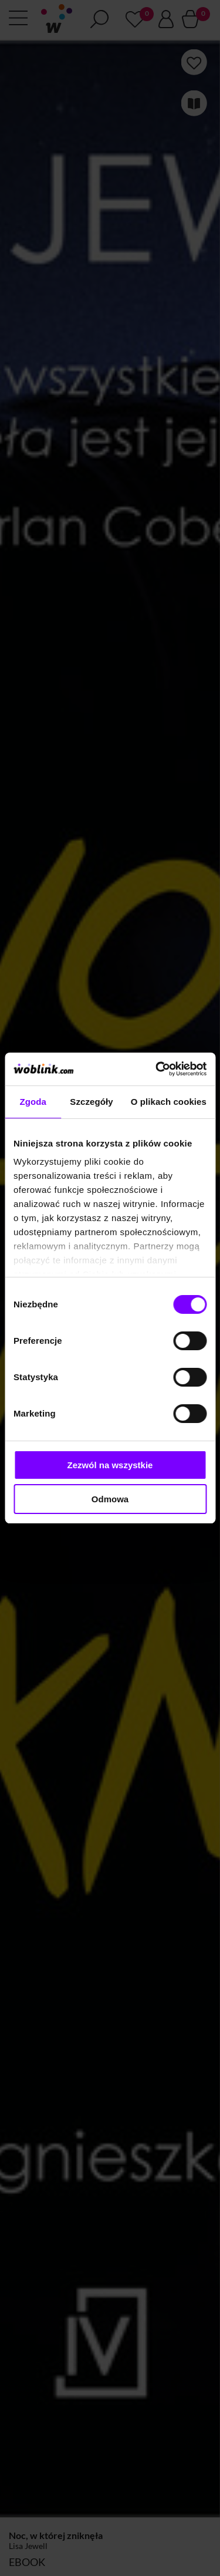 Image resolution: width=220 pixels, height=2576 pixels. I want to click on [Cookiebot od Usercentrics - otwiera się w nowym oknie], so click(157, 1069).